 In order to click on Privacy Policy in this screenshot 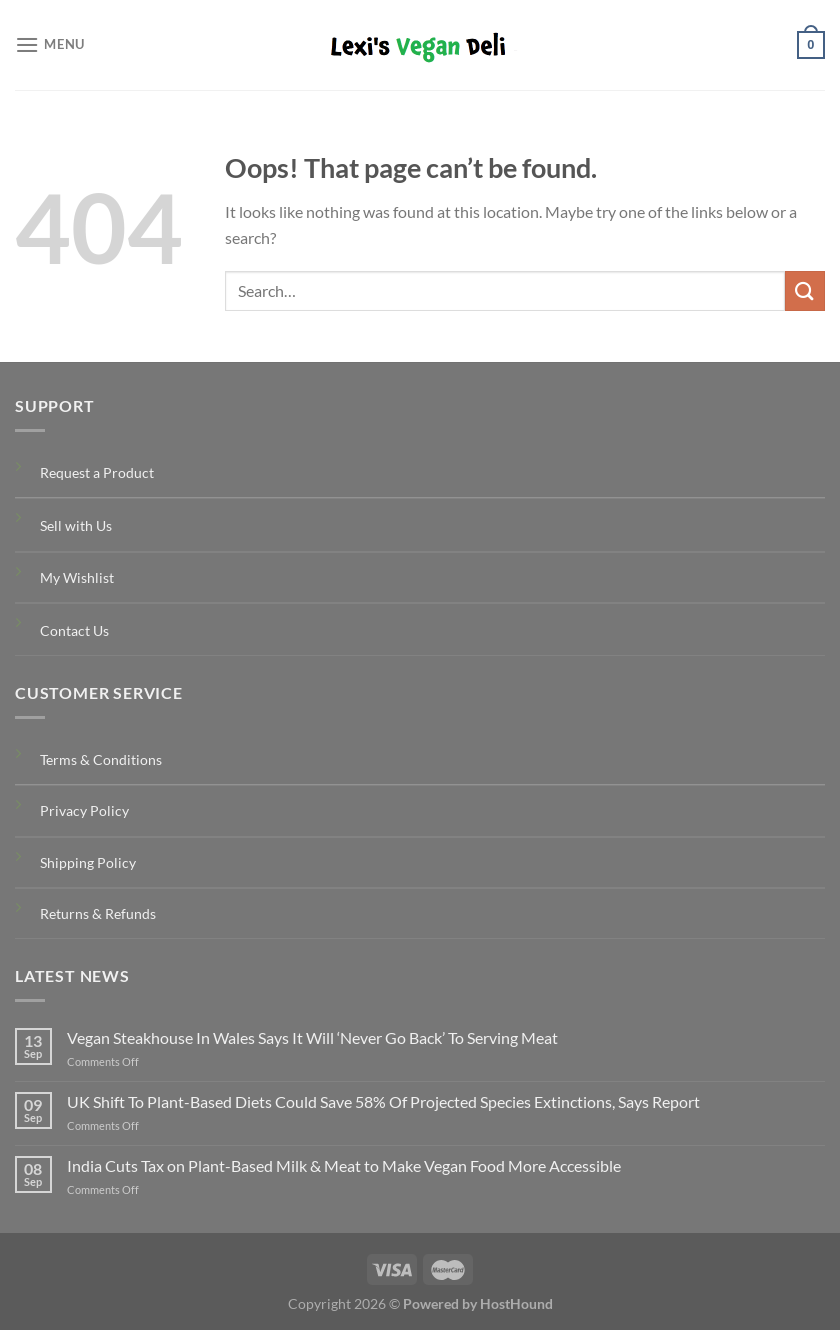, I will do `click(84, 810)`.